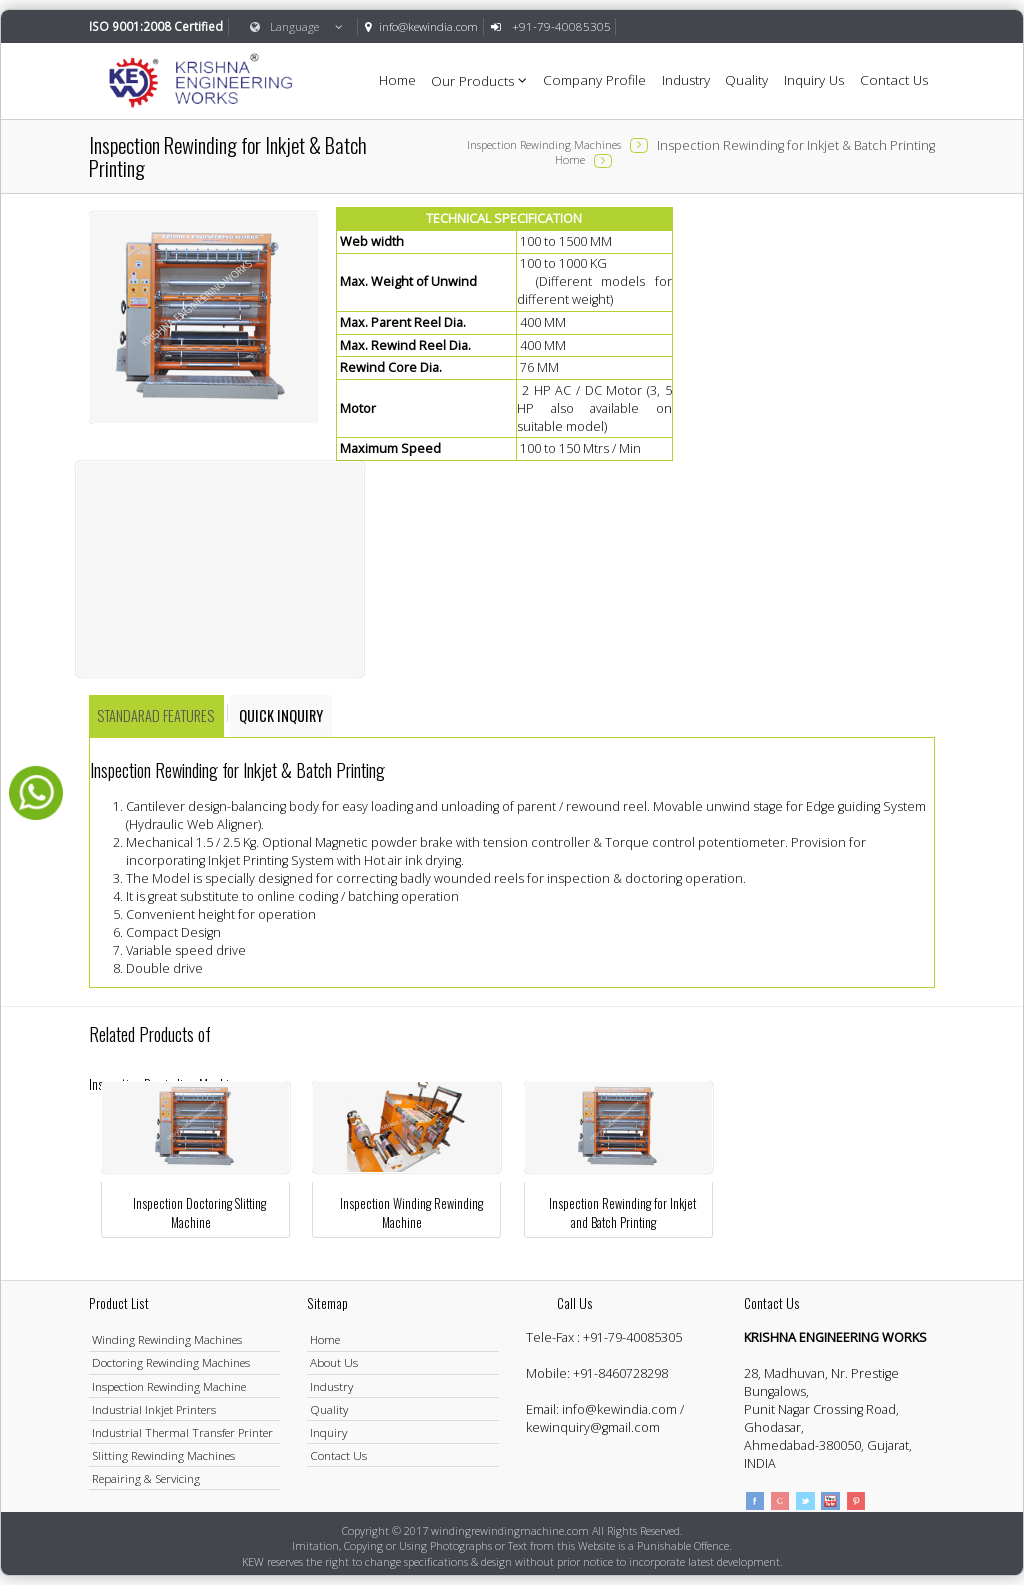  I want to click on Inspection Doctoring Slitting Machine, so click(199, 1213).